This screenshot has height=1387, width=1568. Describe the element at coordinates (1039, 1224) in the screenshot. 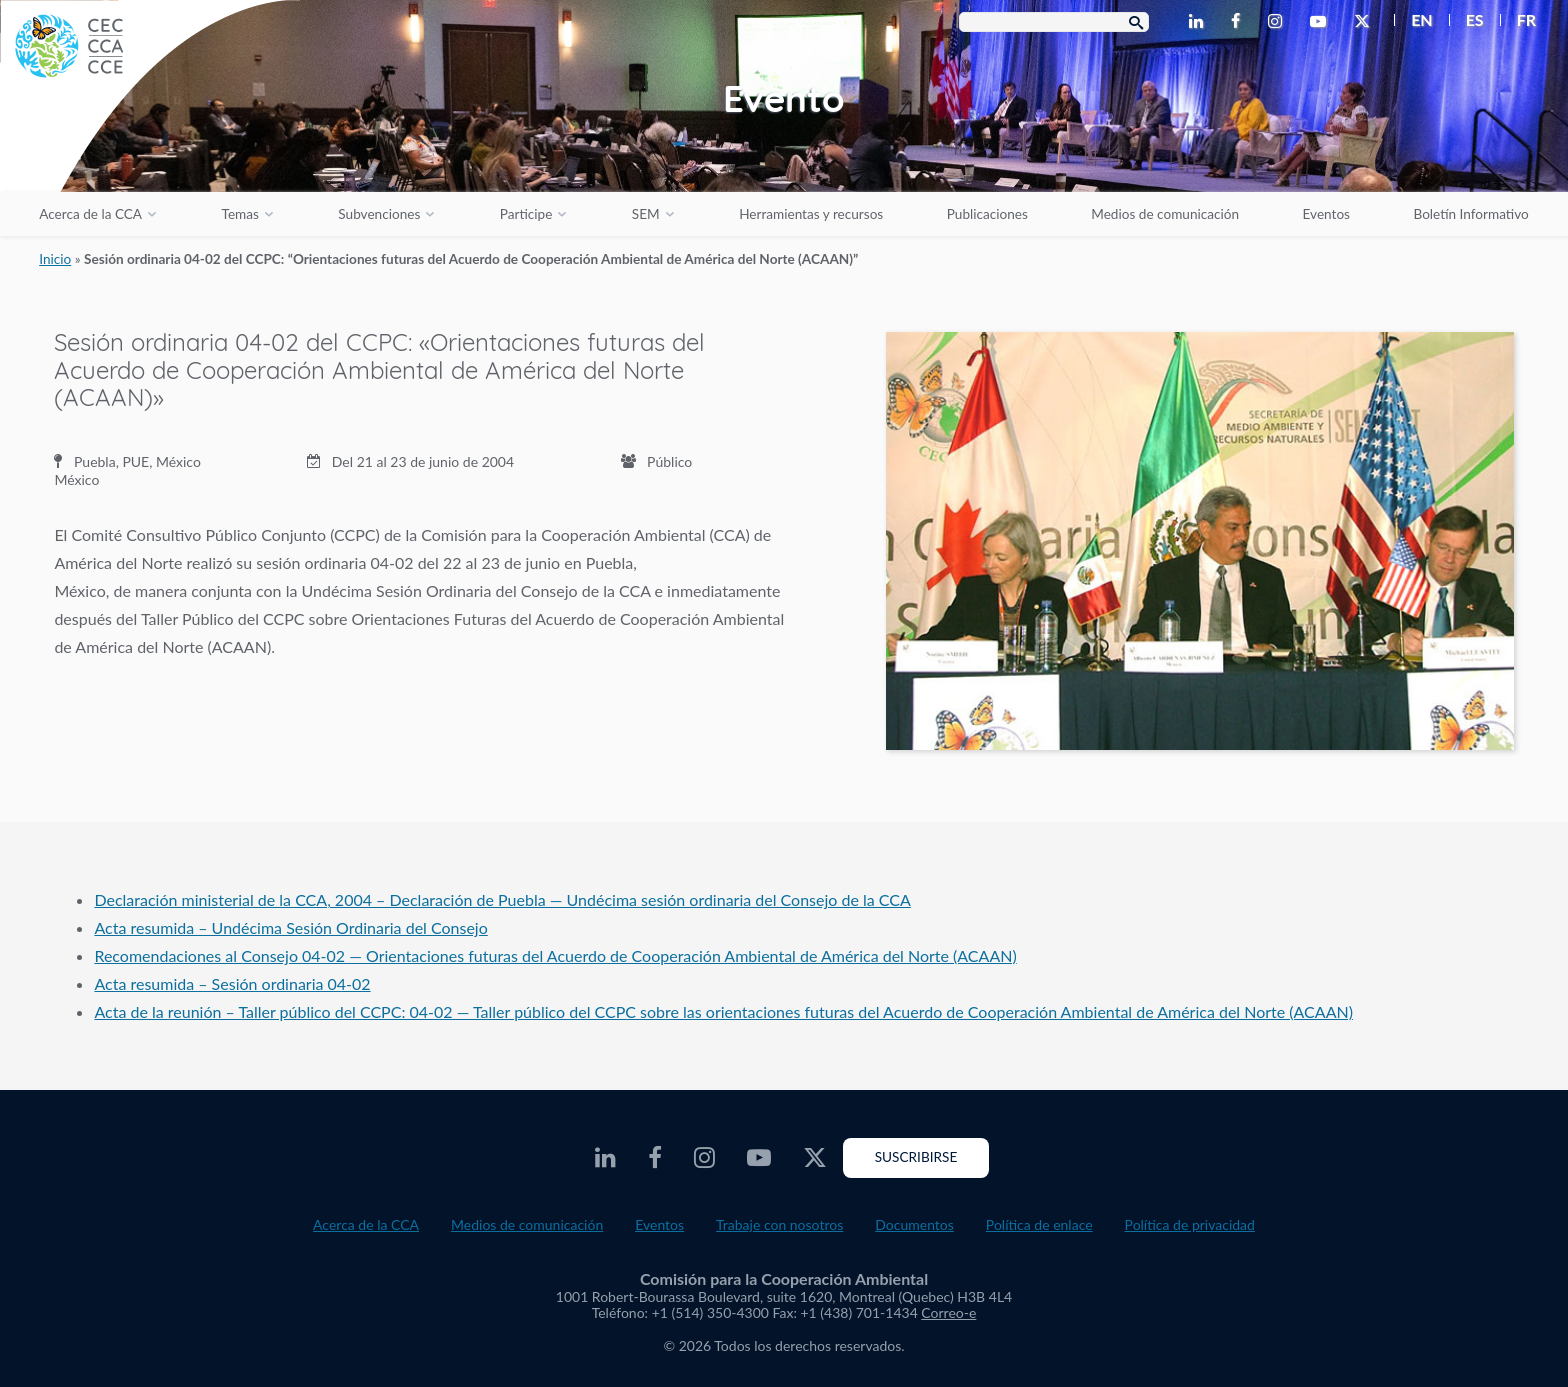

I see `Política de enlace` at that location.